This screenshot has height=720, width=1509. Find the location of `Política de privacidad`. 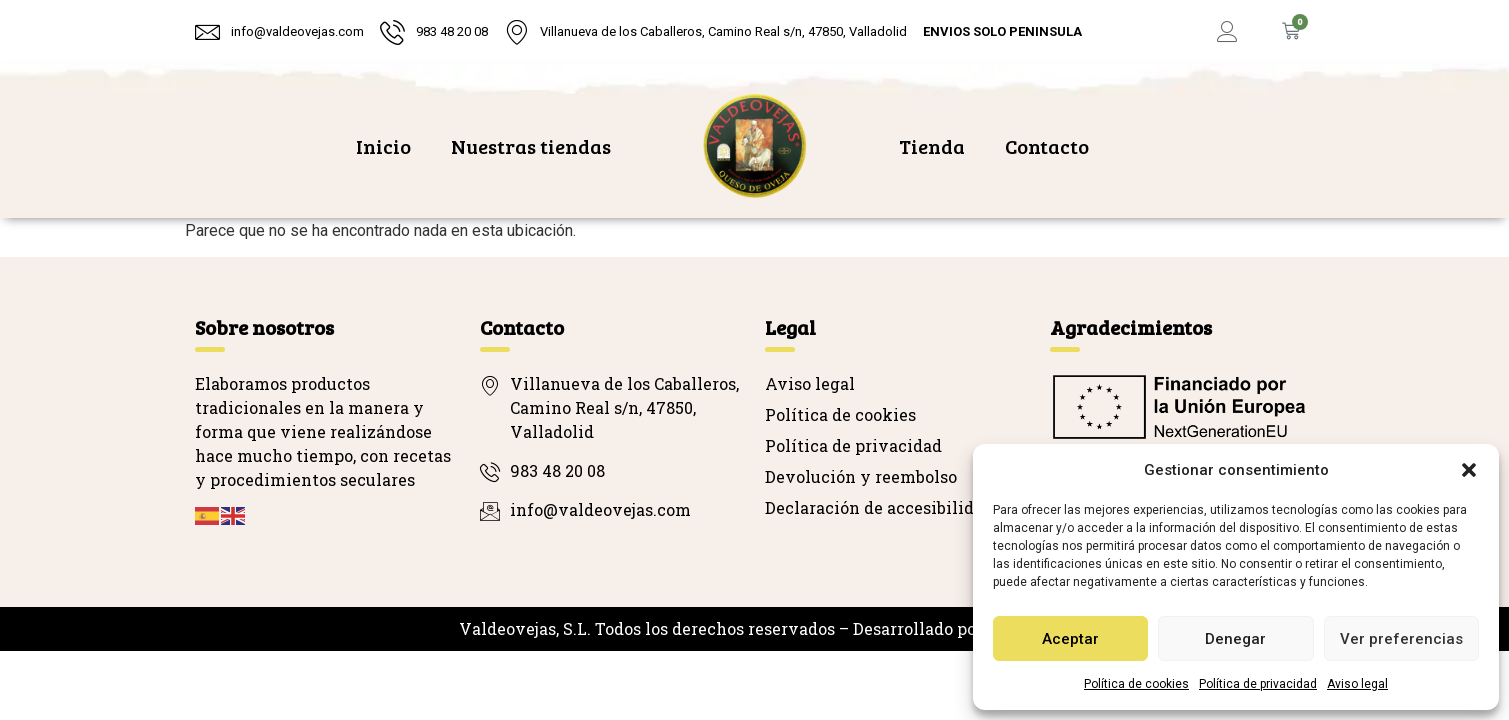

Política de privacidad is located at coordinates (1258, 684).